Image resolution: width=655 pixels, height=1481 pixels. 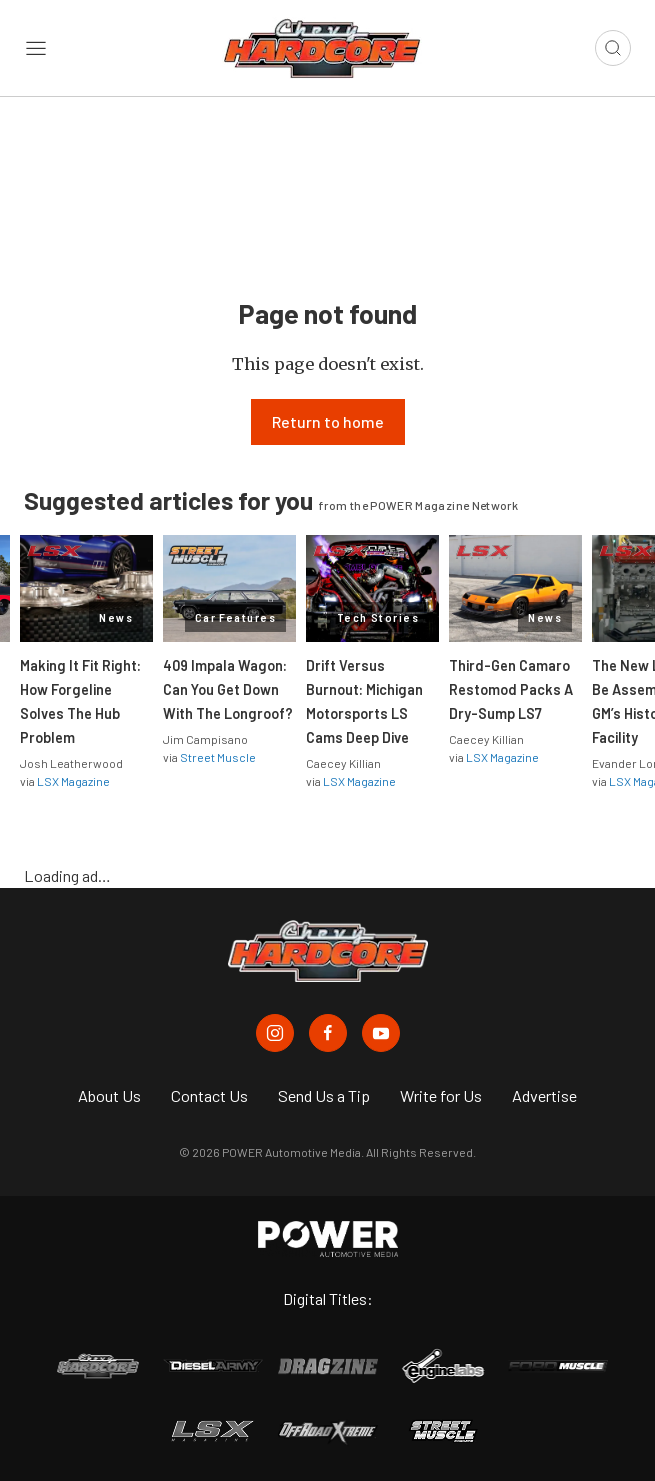 I want to click on Street Muscle, so click(x=218, y=757).